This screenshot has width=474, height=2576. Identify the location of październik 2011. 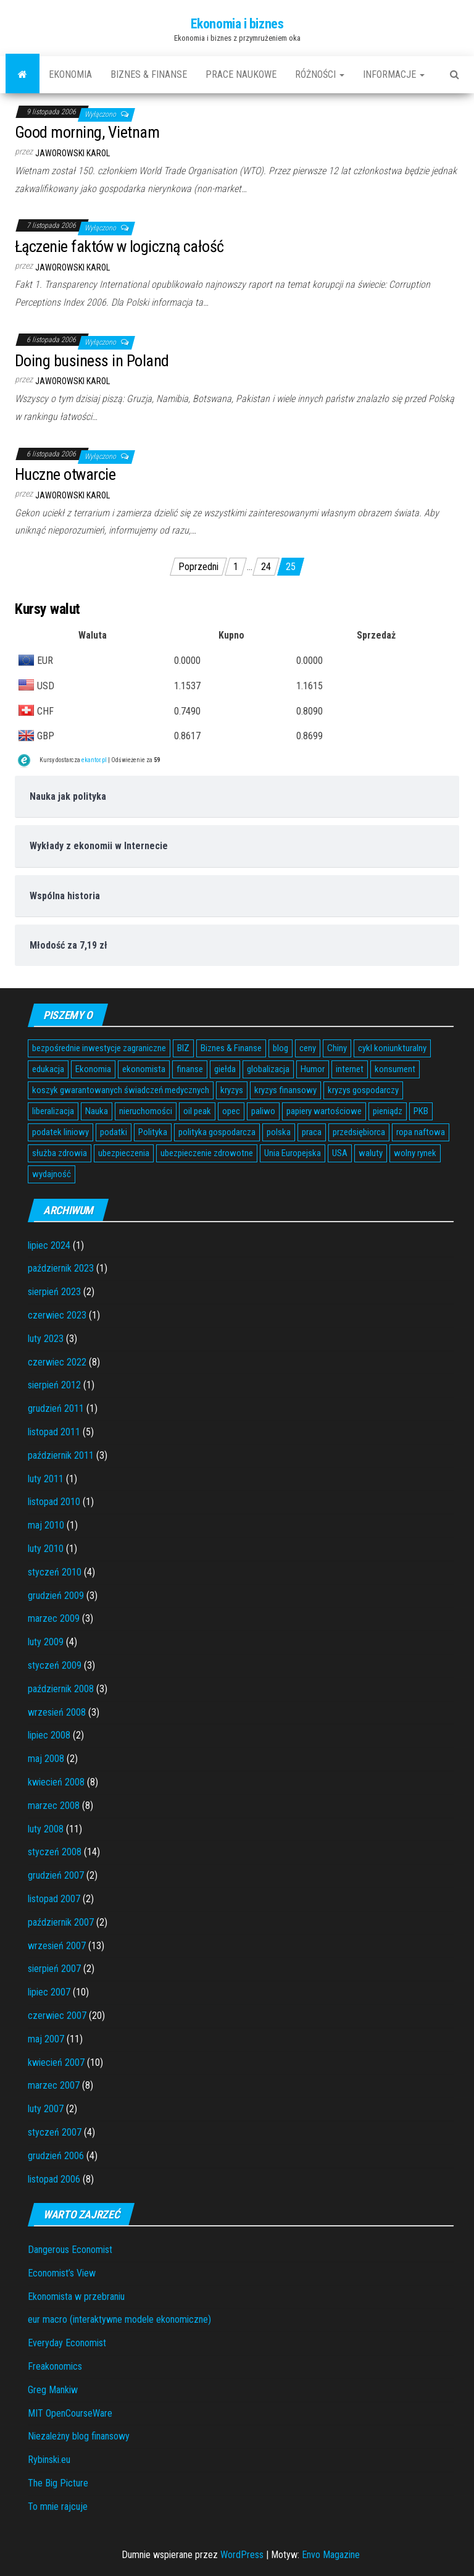
(61, 1455).